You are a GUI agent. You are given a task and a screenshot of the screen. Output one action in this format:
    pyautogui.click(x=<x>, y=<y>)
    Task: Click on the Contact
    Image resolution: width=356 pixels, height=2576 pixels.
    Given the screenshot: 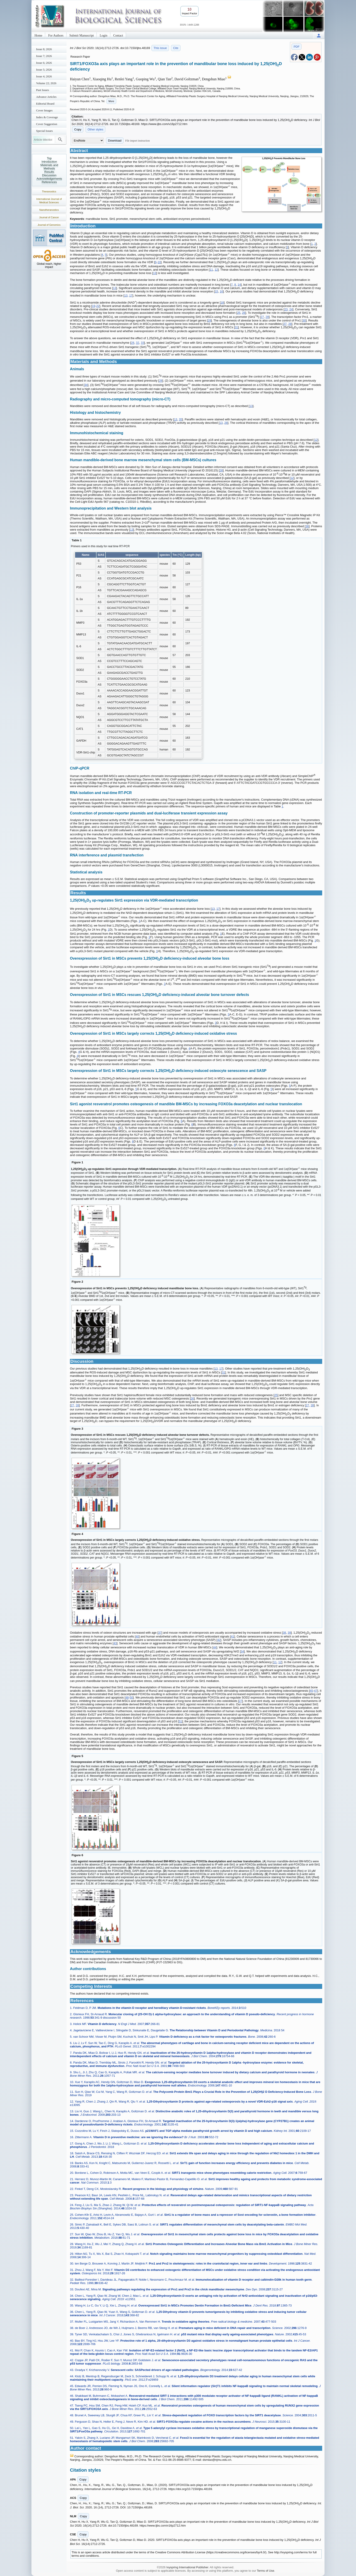 What is the action you would take?
    pyautogui.click(x=118, y=35)
    